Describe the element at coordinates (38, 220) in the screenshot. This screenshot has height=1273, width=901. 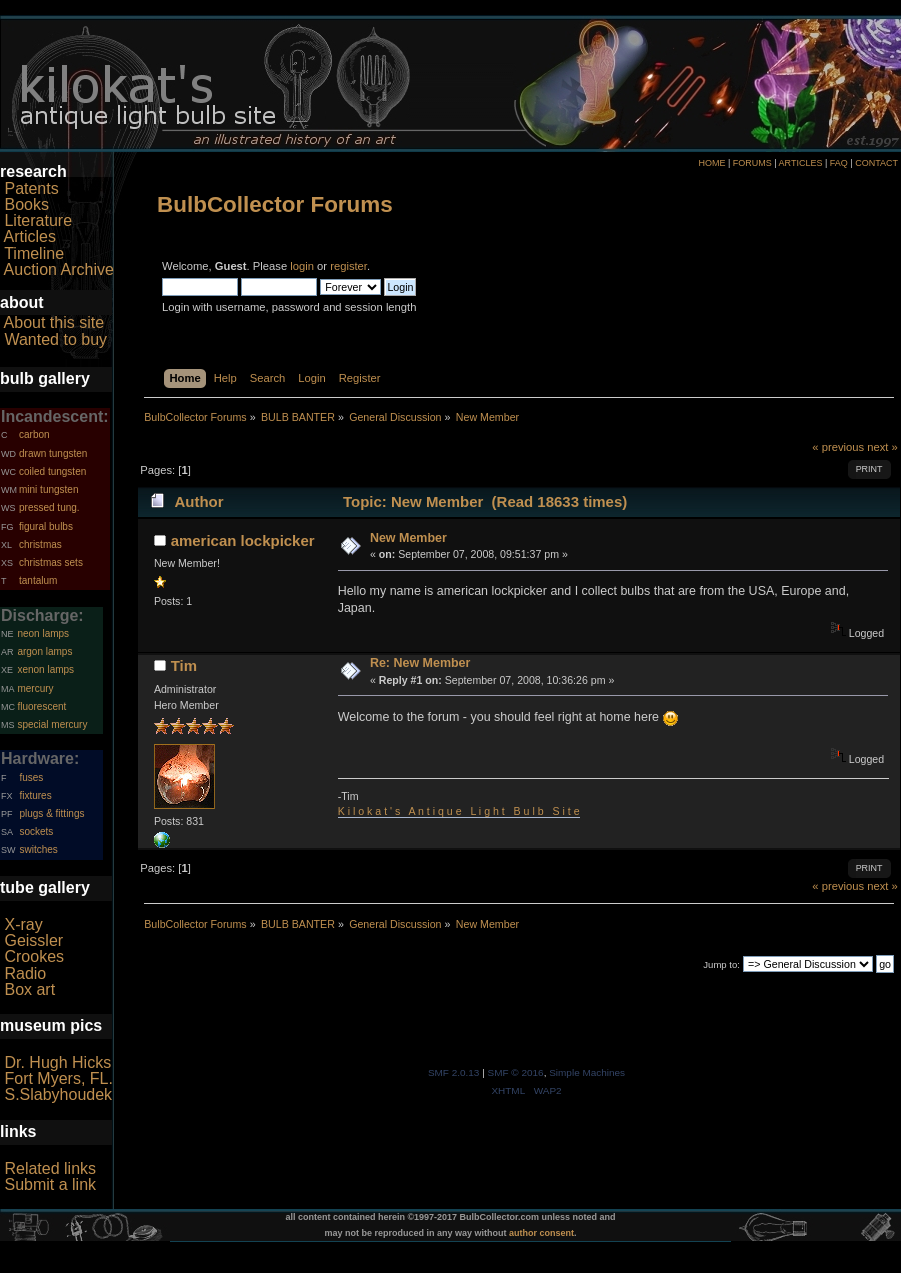
I see `Literature` at that location.